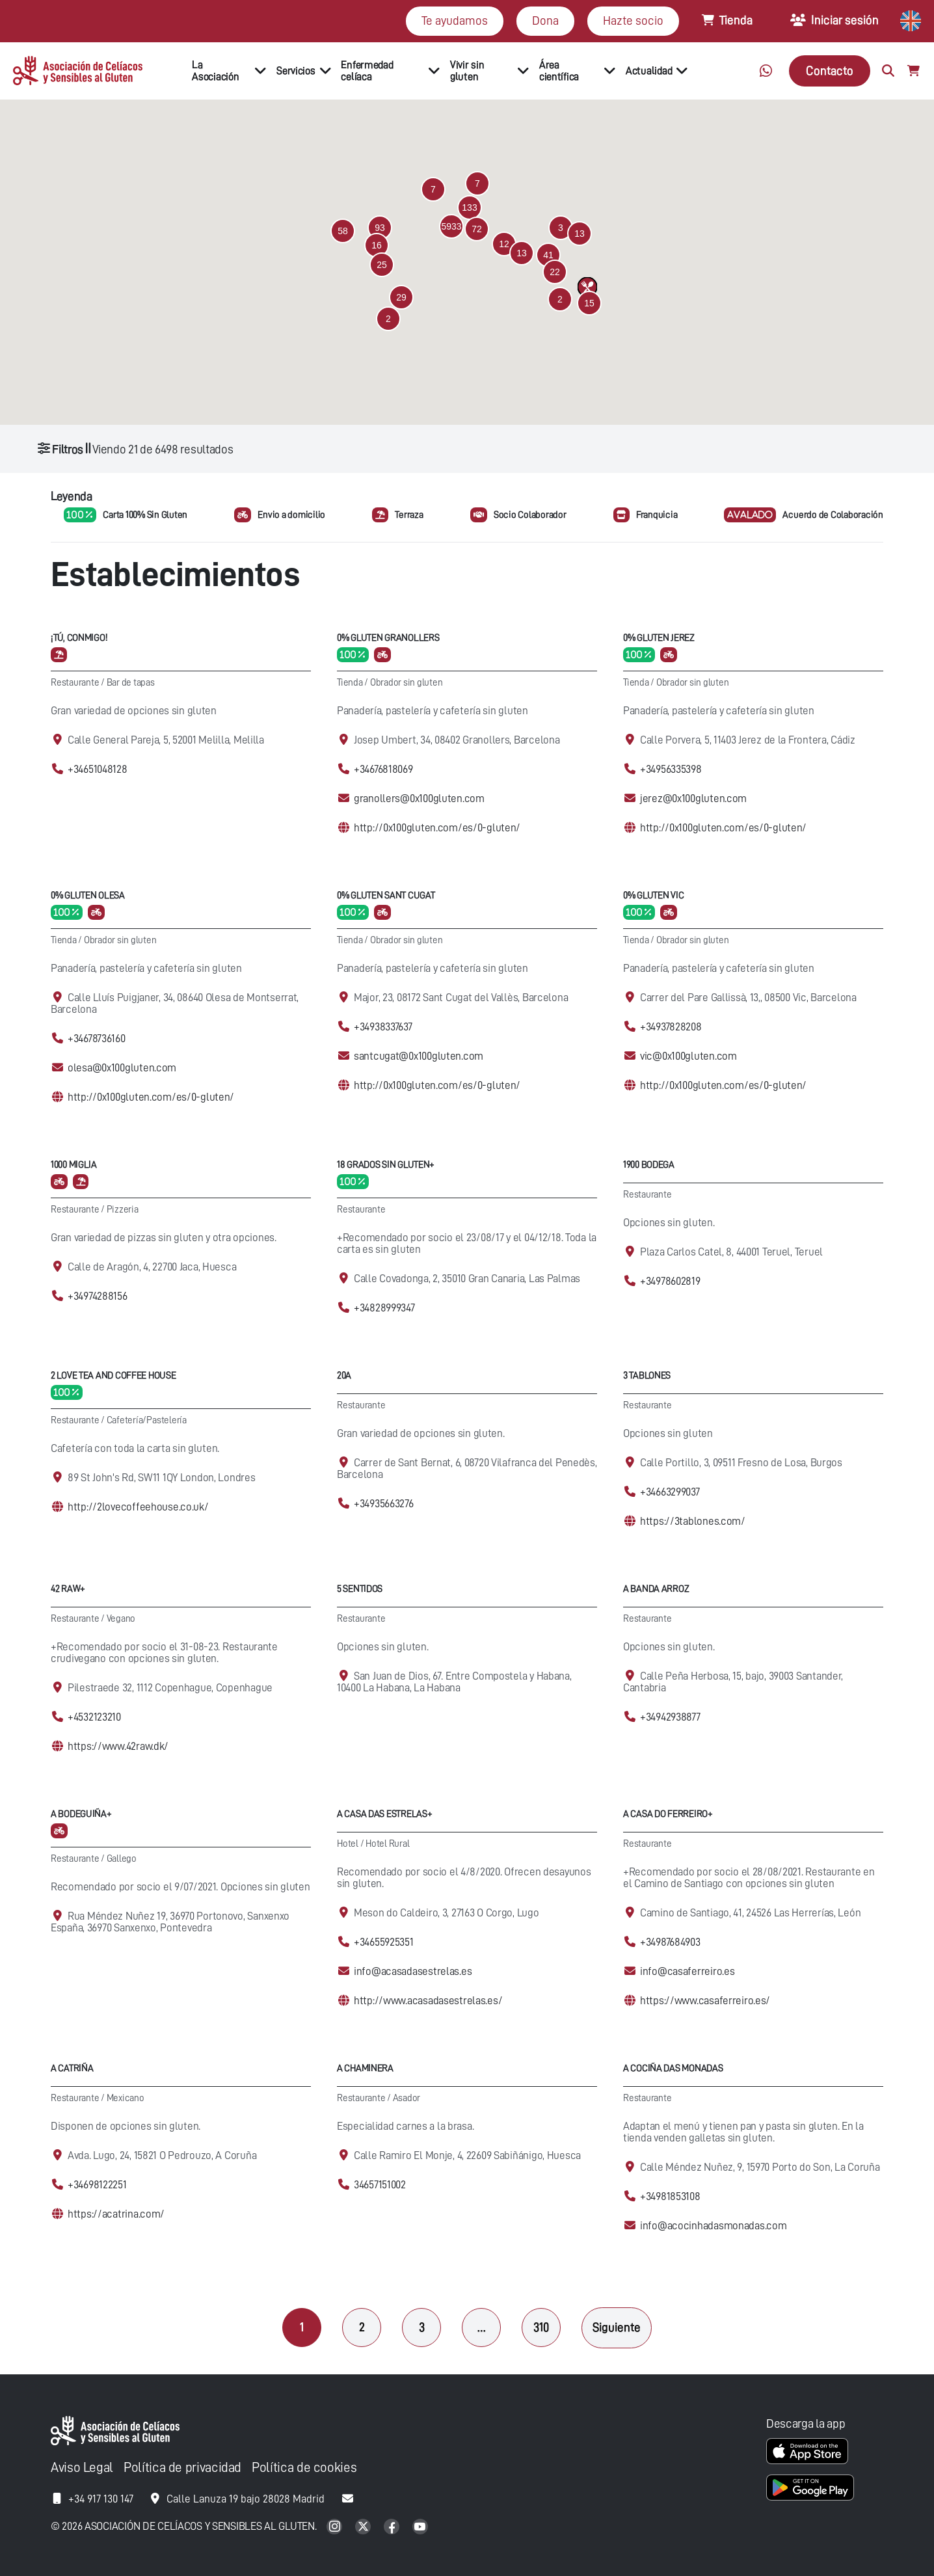 This screenshot has width=934, height=2576. Describe the element at coordinates (656, 1589) in the screenshot. I see `A Banda Arroz` at that location.